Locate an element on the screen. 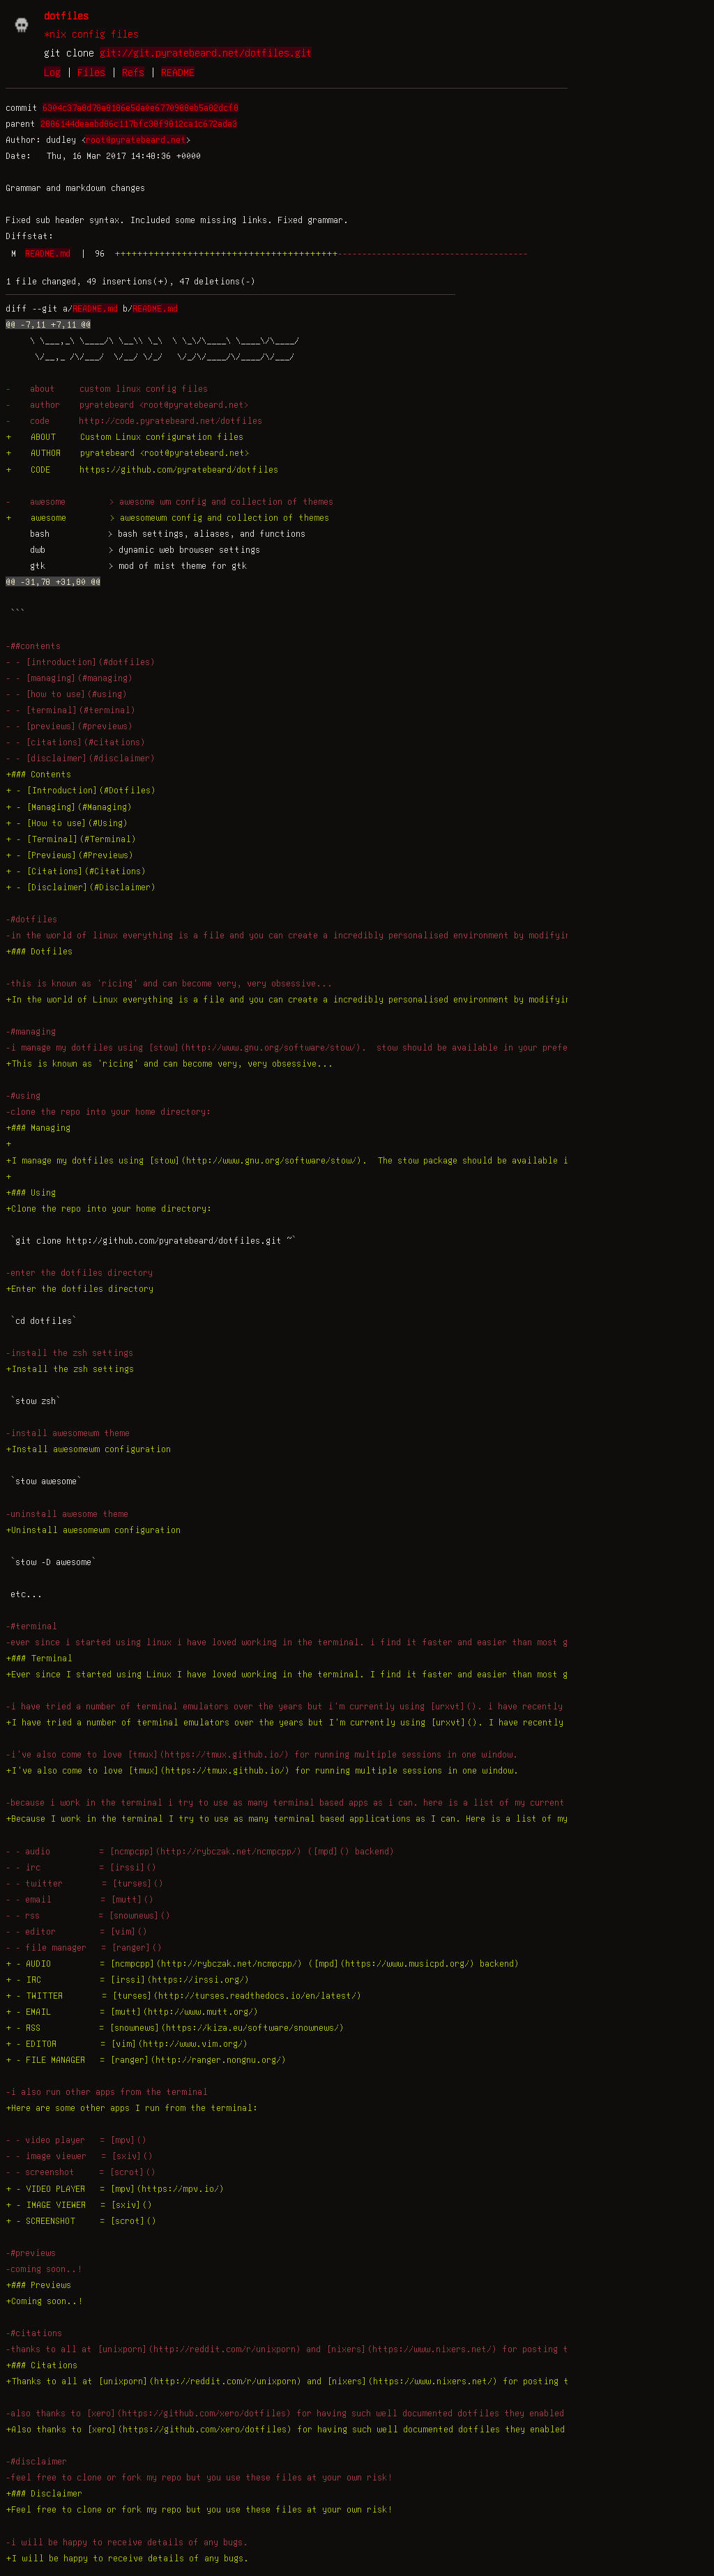  + awesome > awesomewm config and collection of themes is located at coordinates (167, 517).